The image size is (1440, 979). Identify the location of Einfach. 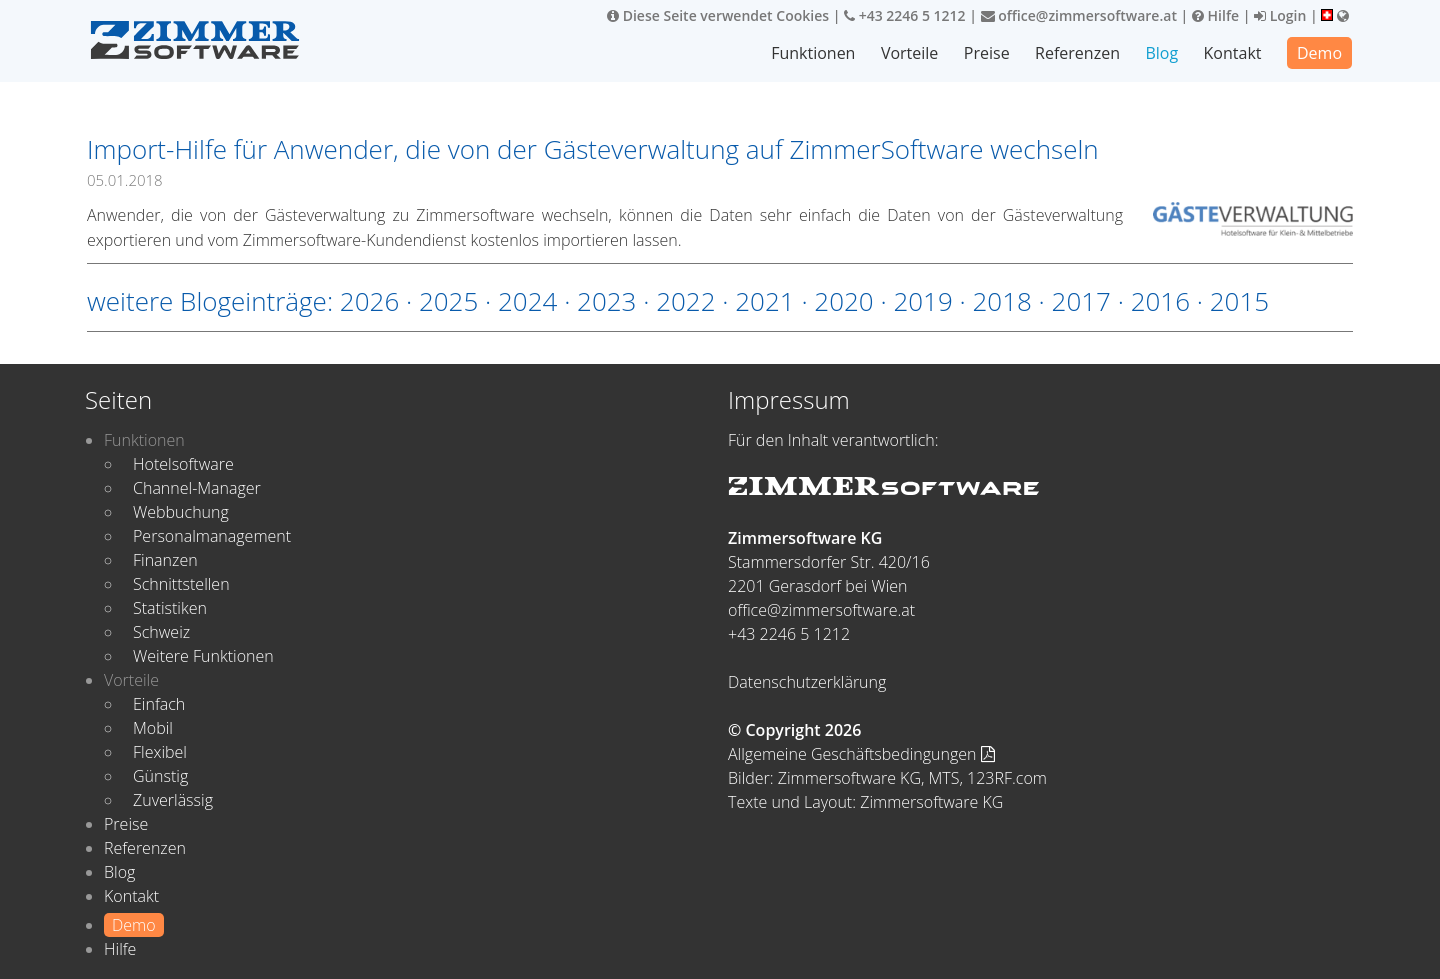
(159, 704).